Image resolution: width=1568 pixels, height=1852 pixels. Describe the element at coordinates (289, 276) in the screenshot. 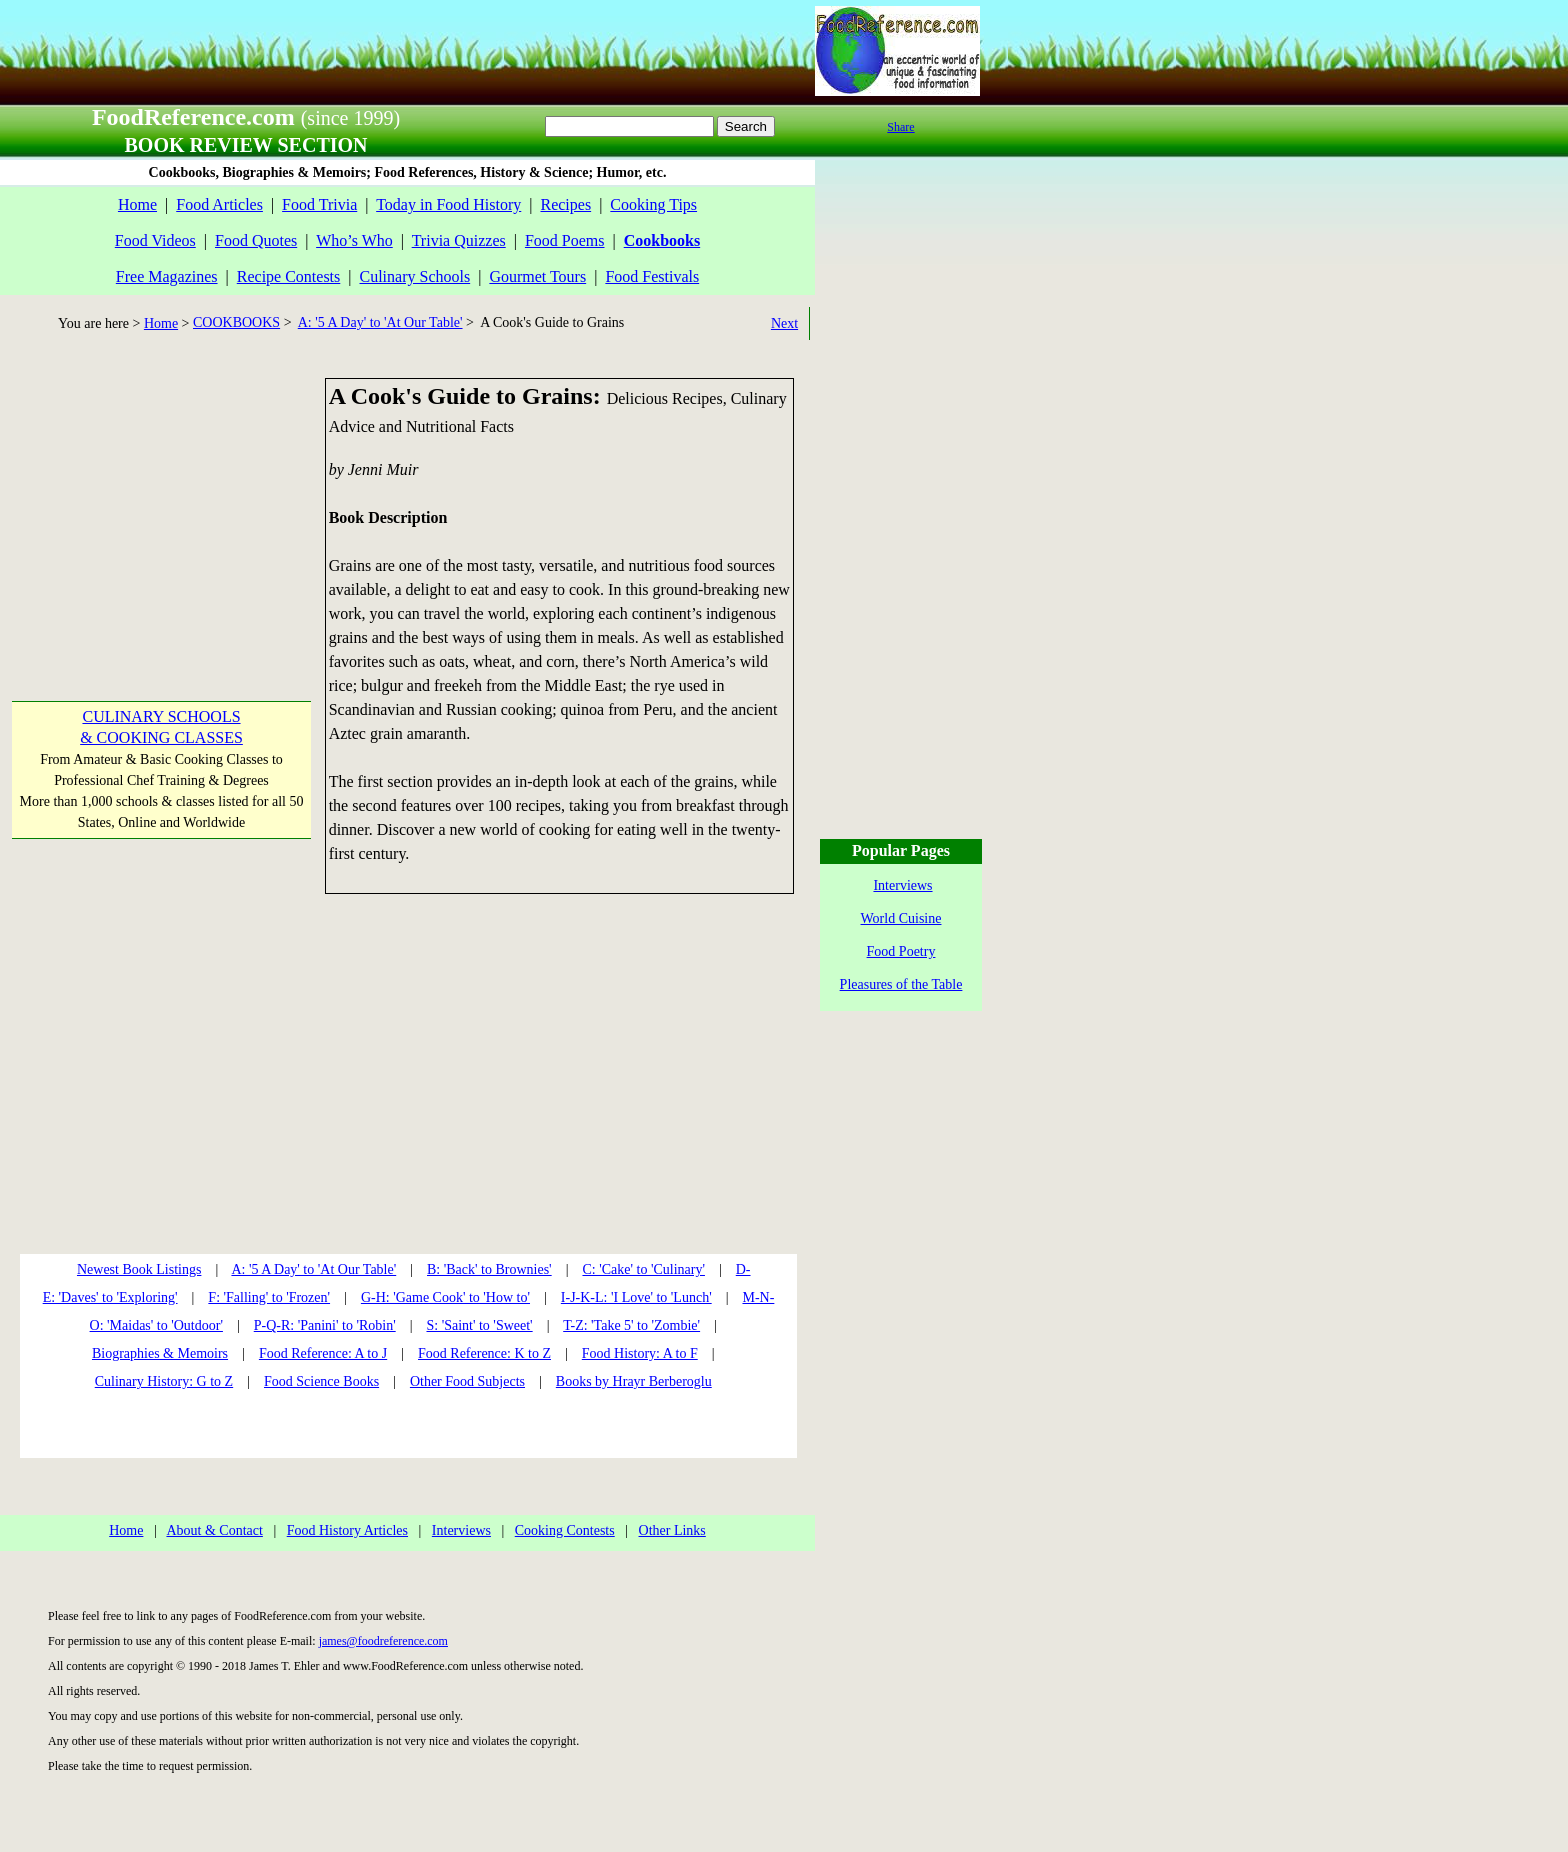

I see `Recipe Contests` at that location.